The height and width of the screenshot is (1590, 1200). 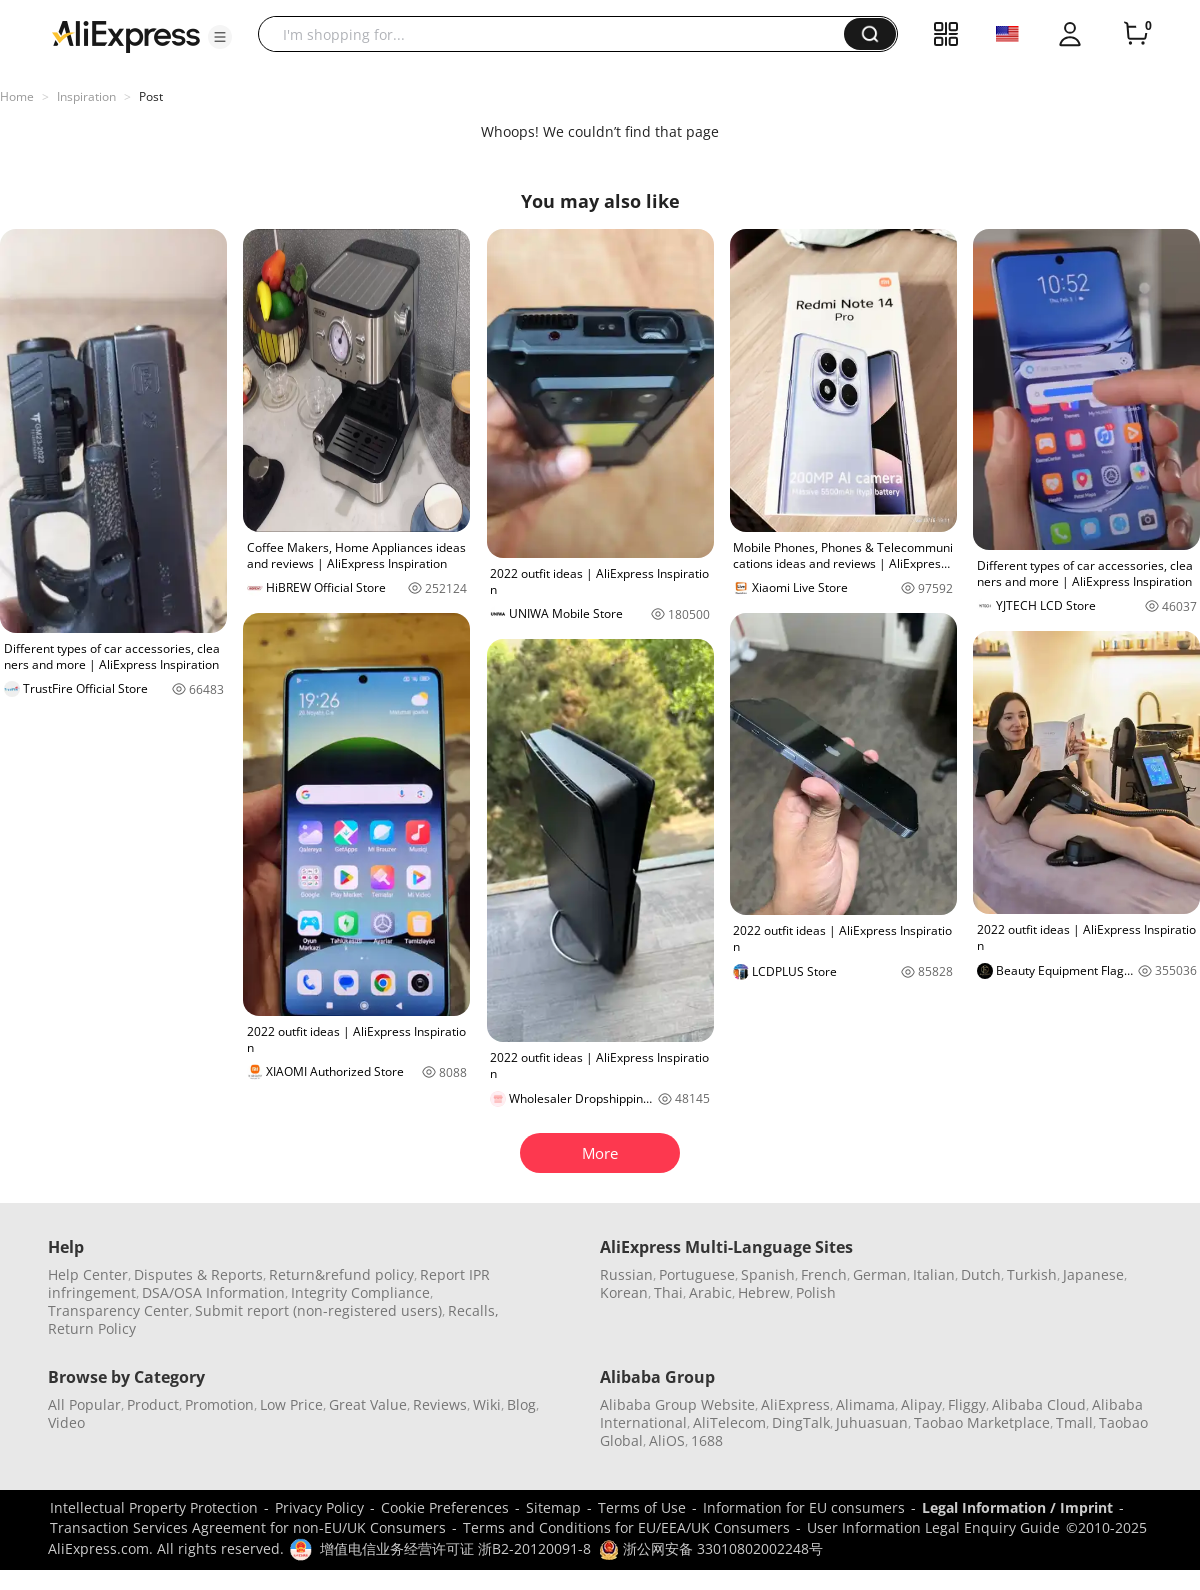 I want to click on All Popular, so click(x=84, y=1404).